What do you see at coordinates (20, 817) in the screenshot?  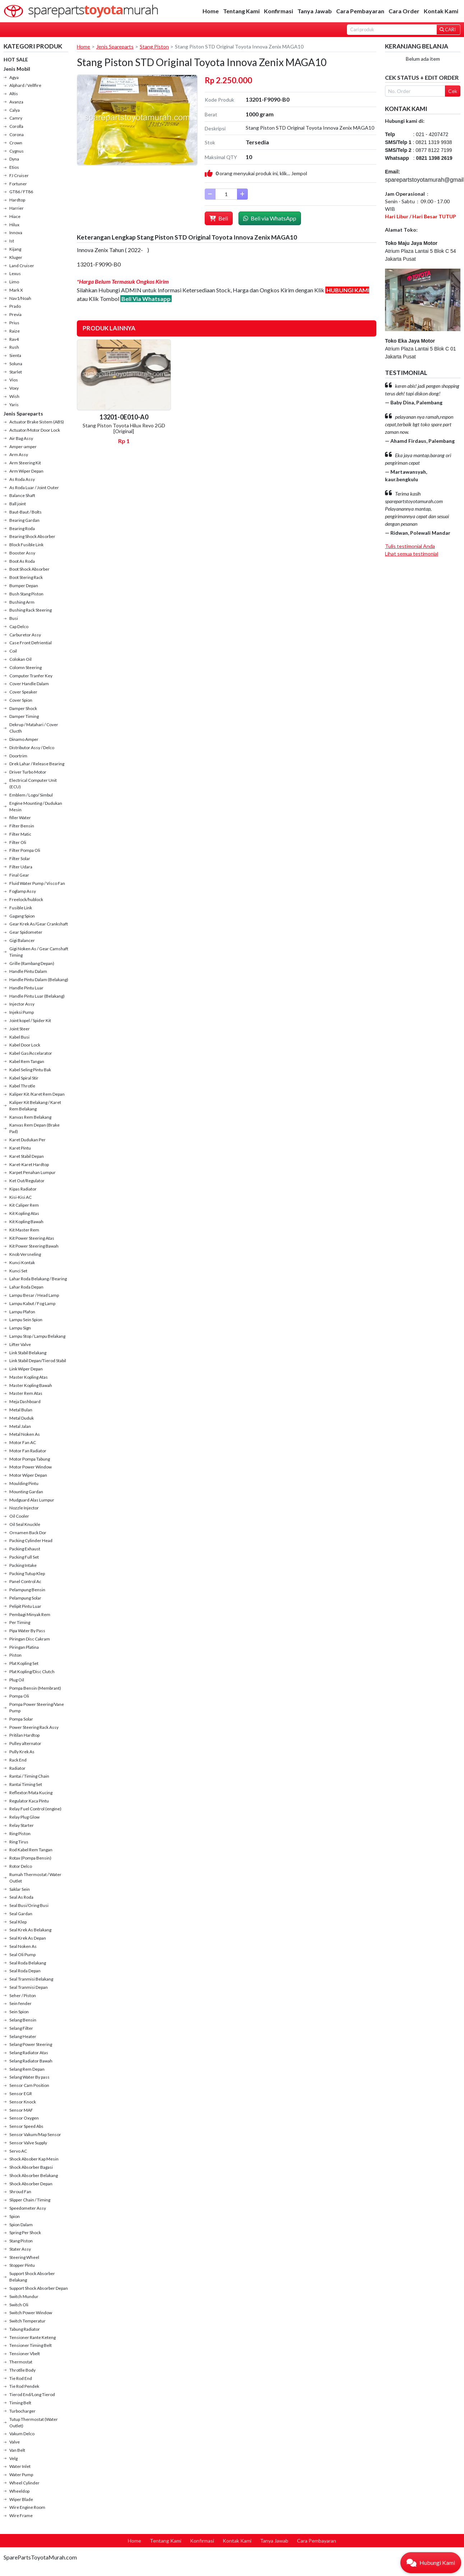 I see `filler Water` at bounding box center [20, 817].